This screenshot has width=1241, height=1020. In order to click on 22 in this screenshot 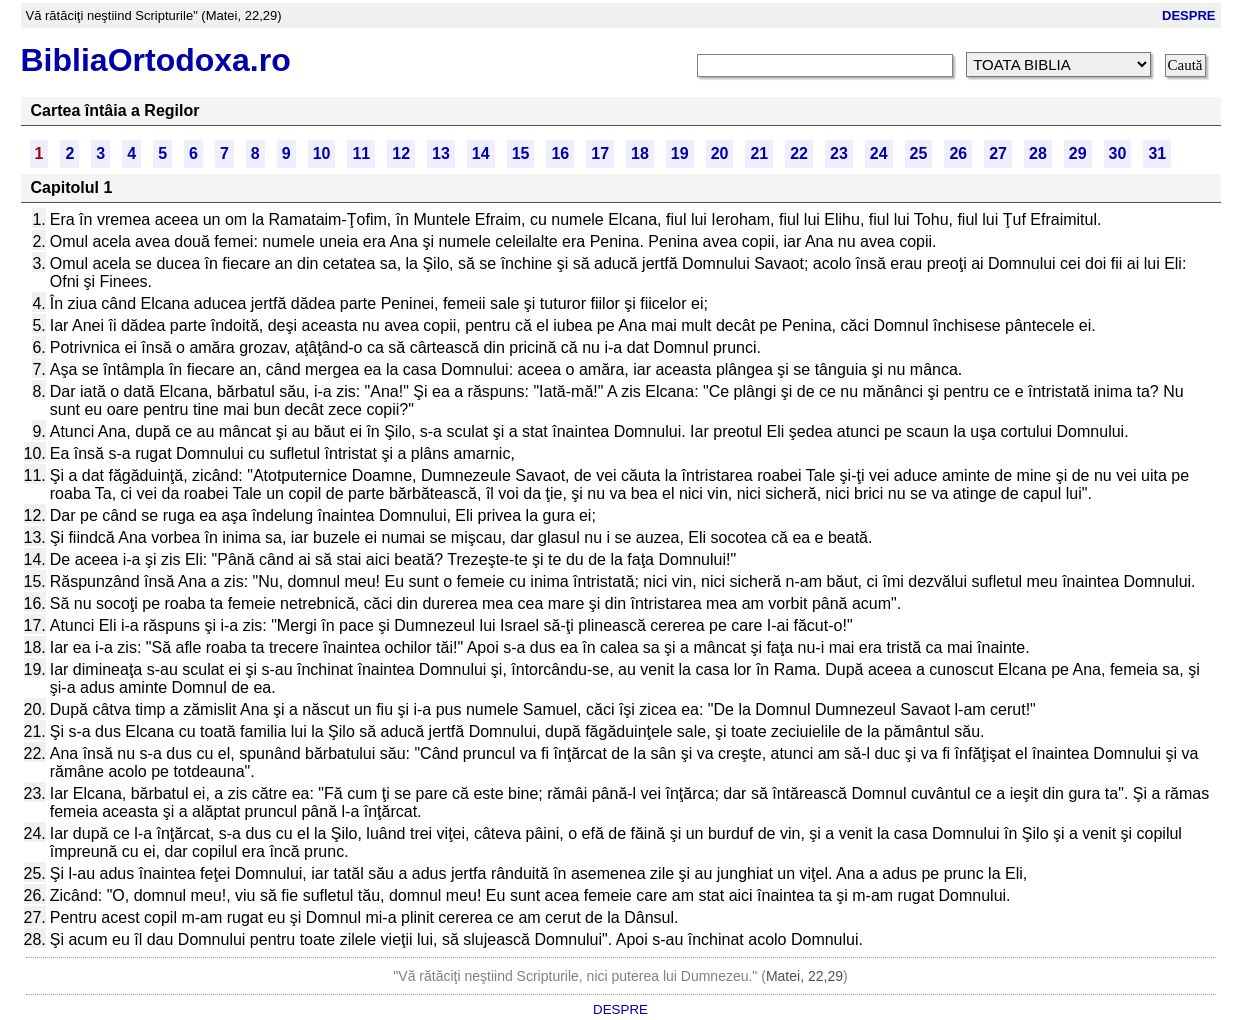, I will do `click(799, 153)`.